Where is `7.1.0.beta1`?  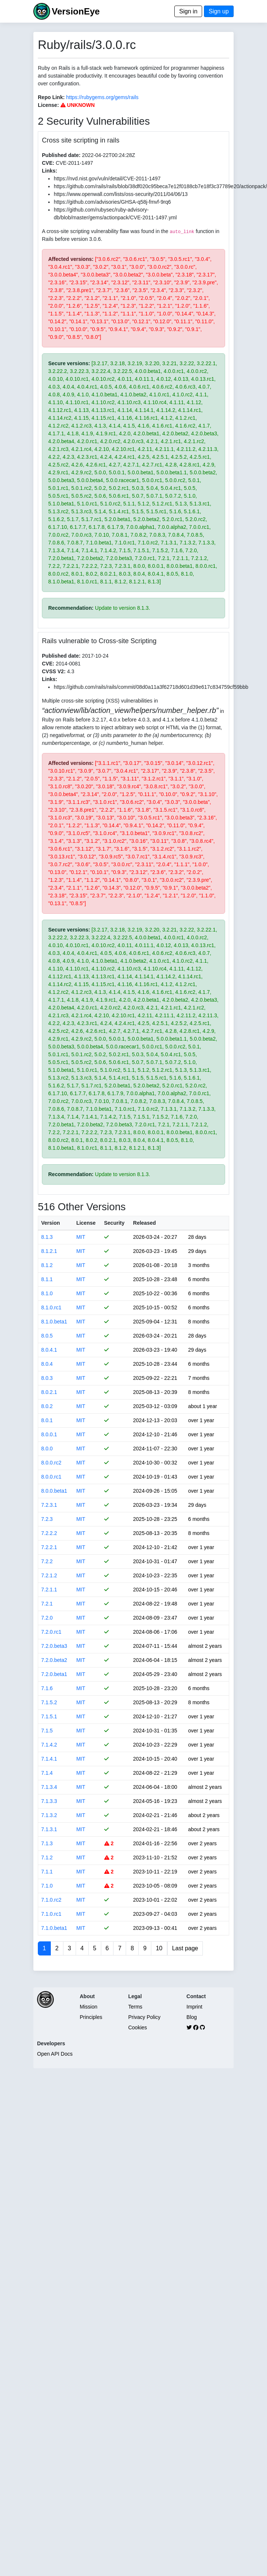
7.1.0.beta1 is located at coordinates (54, 1928).